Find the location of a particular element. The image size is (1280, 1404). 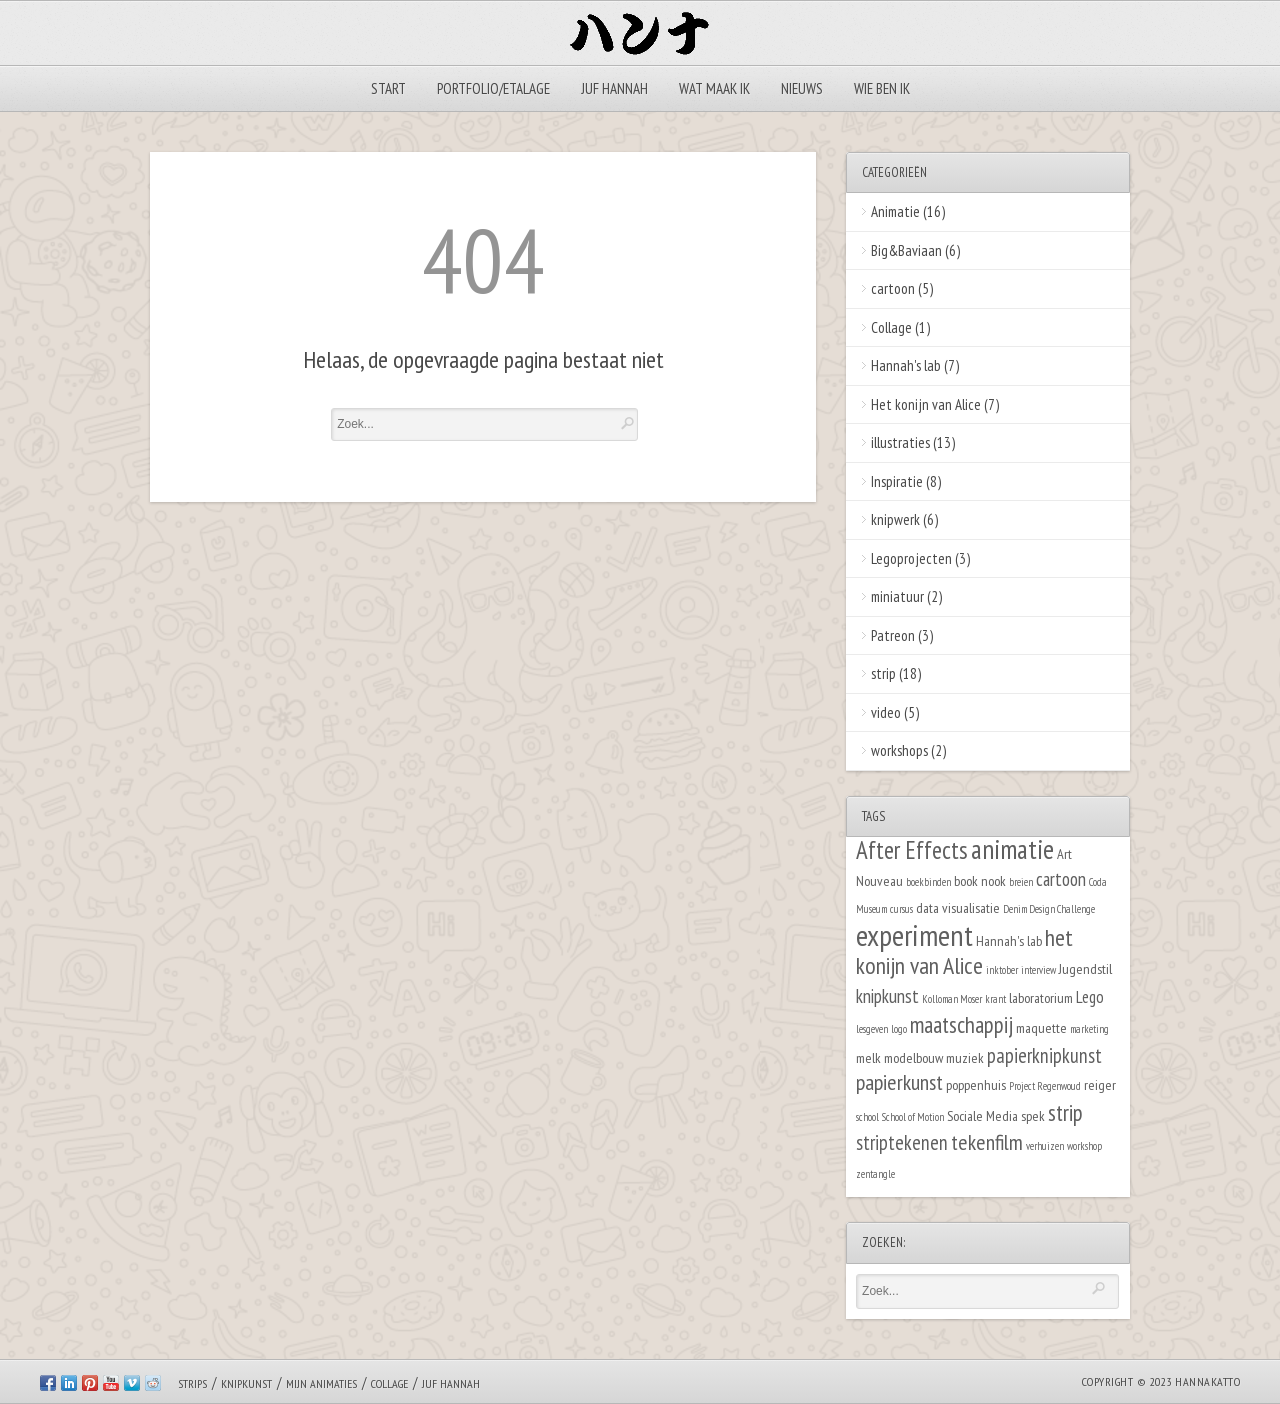

poppenhuis [poppenhuis (2 items)] is located at coordinates (976, 1084).